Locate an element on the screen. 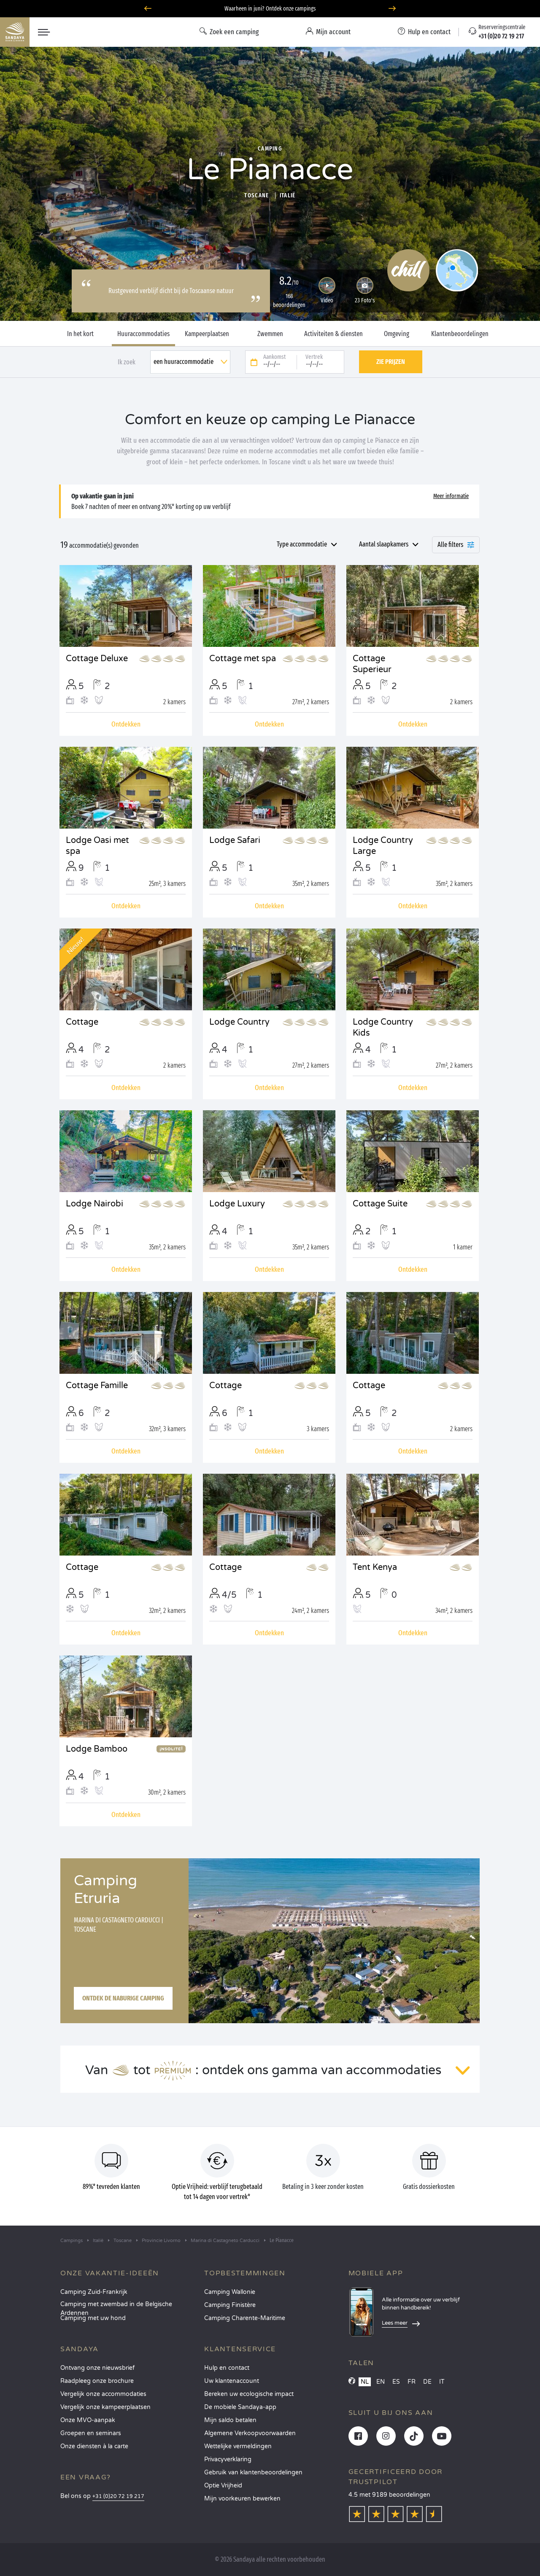 The width and height of the screenshot is (540, 2576). Onze diensten à la carte is located at coordinates (94, 2446).